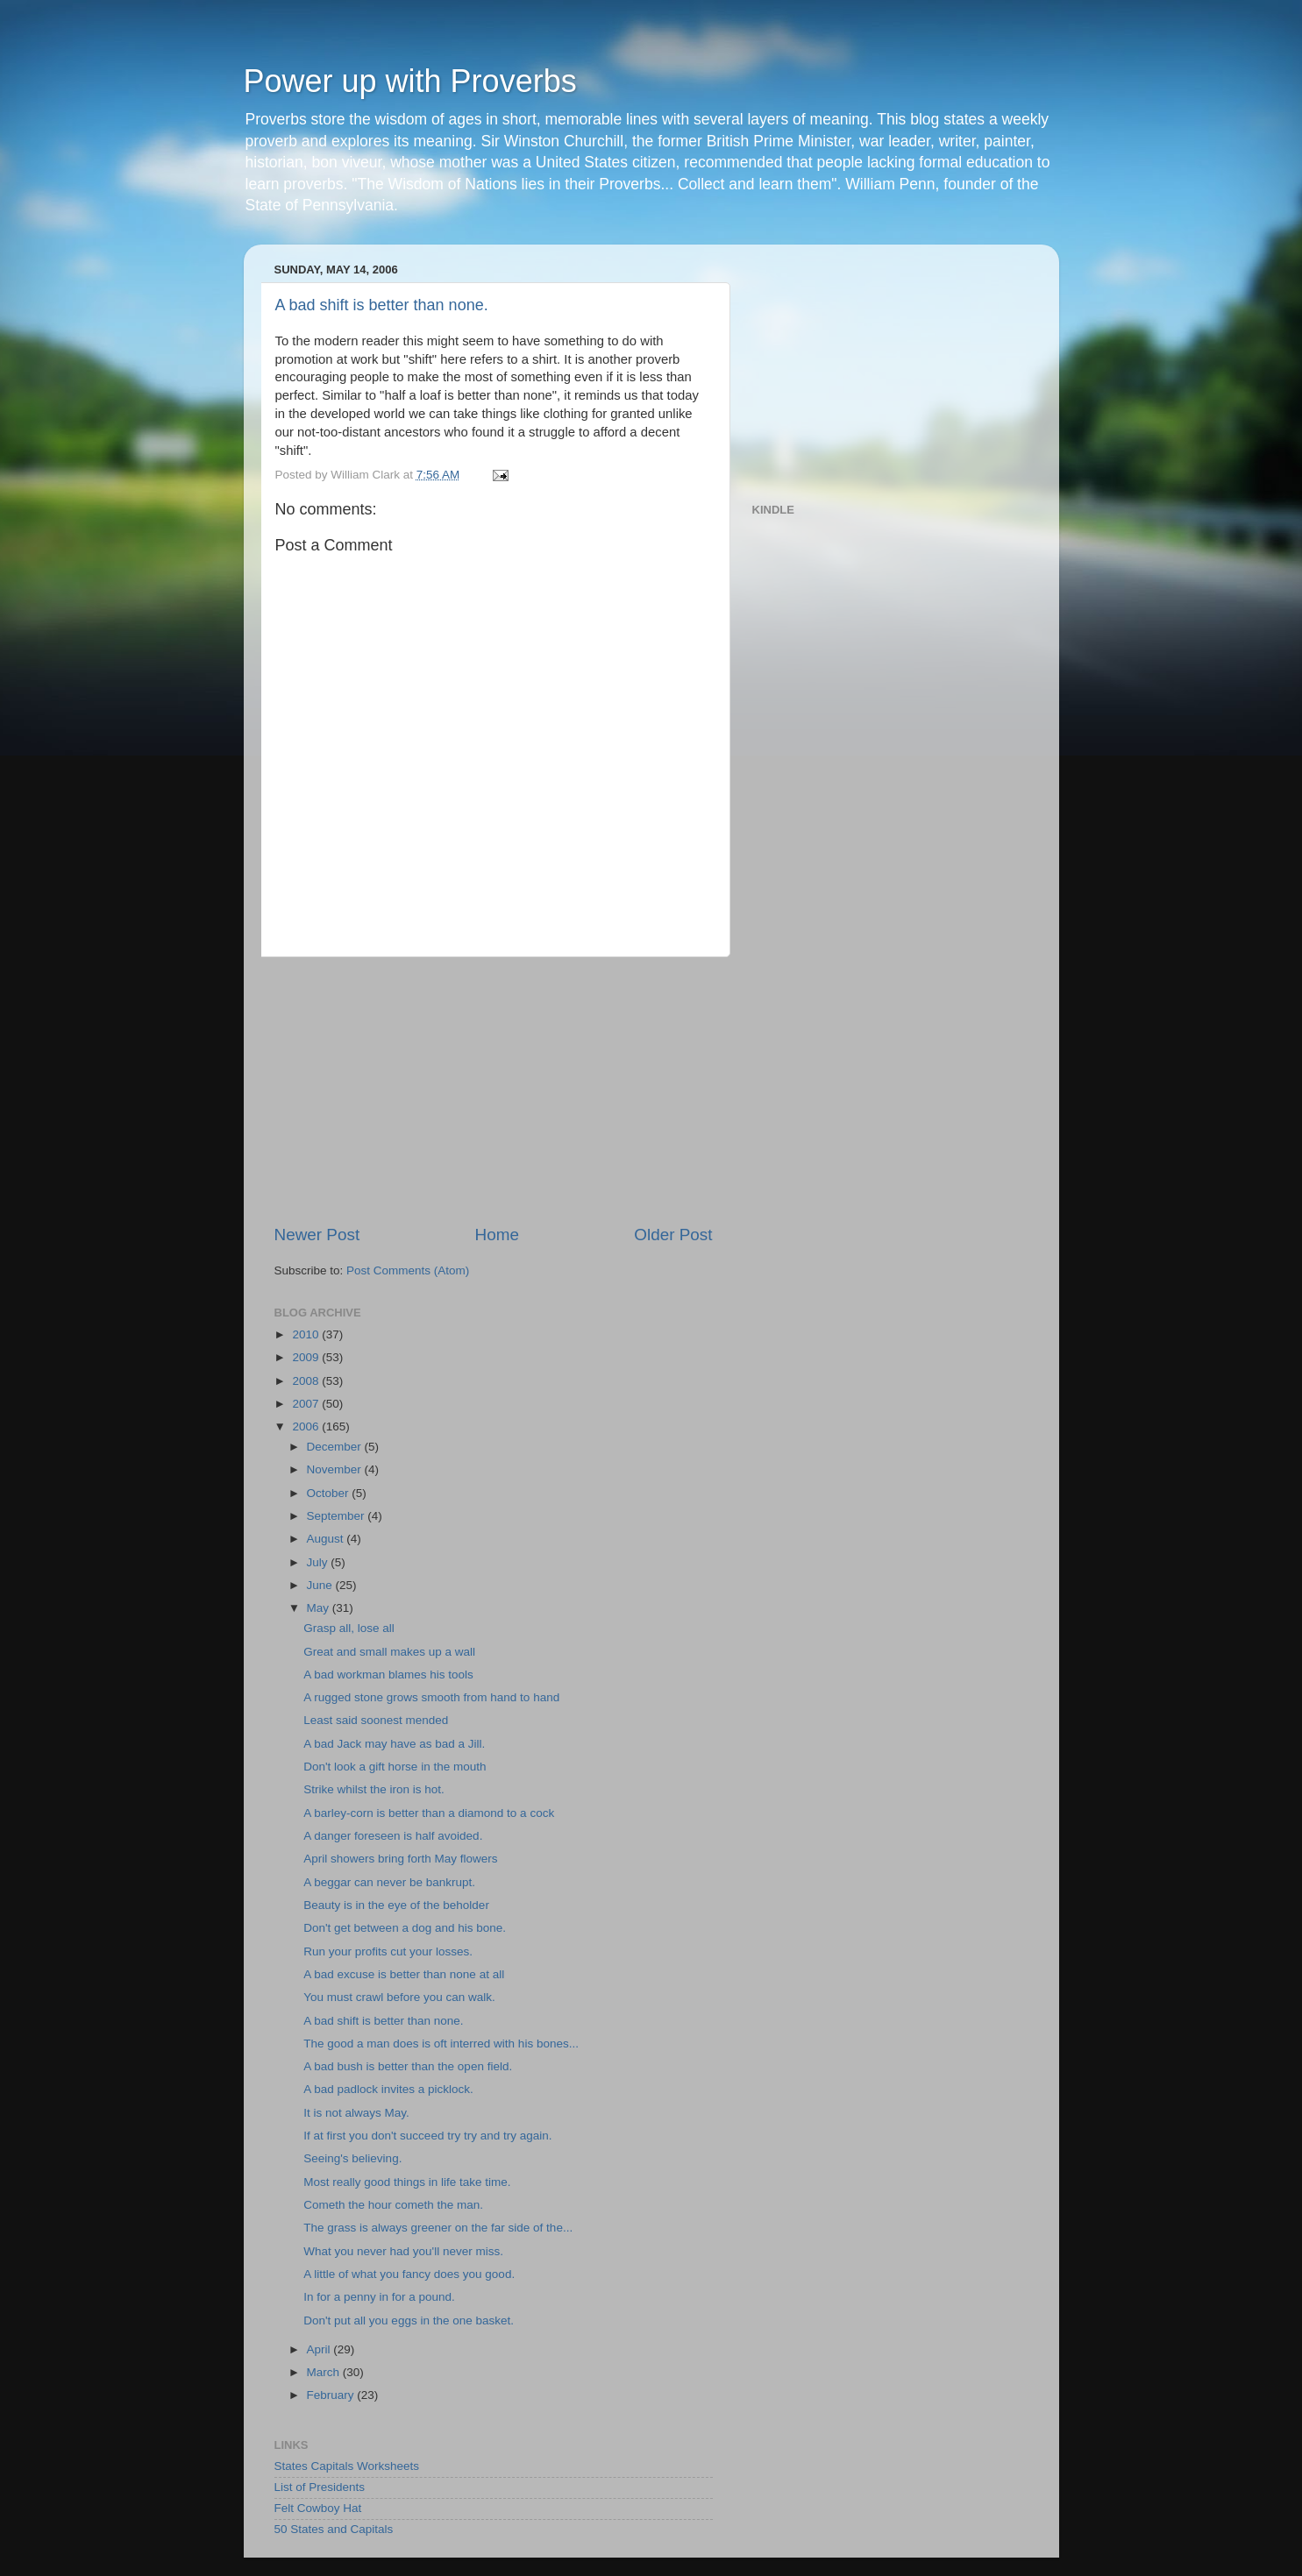 Image resolution: width=1302 pixels, height=2576 pixels. Describe the element at coordinates (431, 1697) in the screenshot. I see `A rugged stone grows smooth from hand to hand` at that location.